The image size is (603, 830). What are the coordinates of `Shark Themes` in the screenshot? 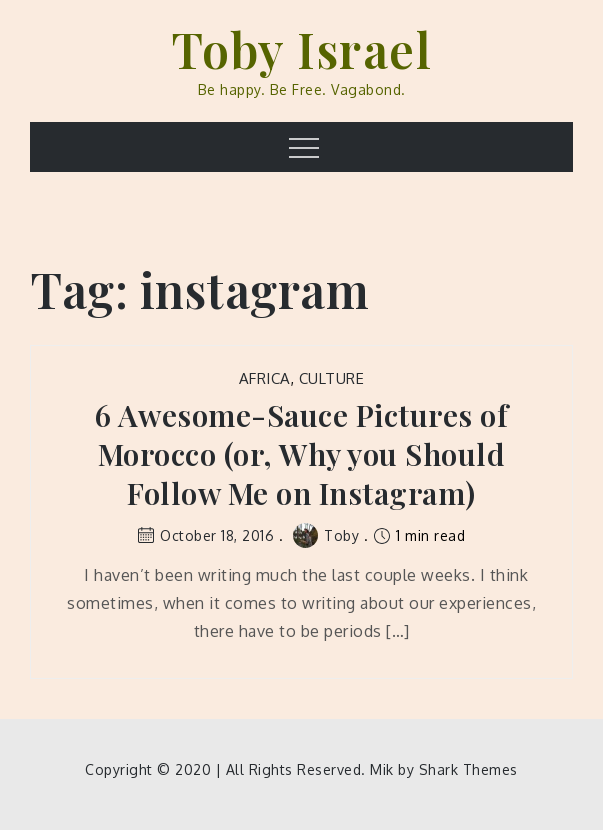 It's located at (468, 769).